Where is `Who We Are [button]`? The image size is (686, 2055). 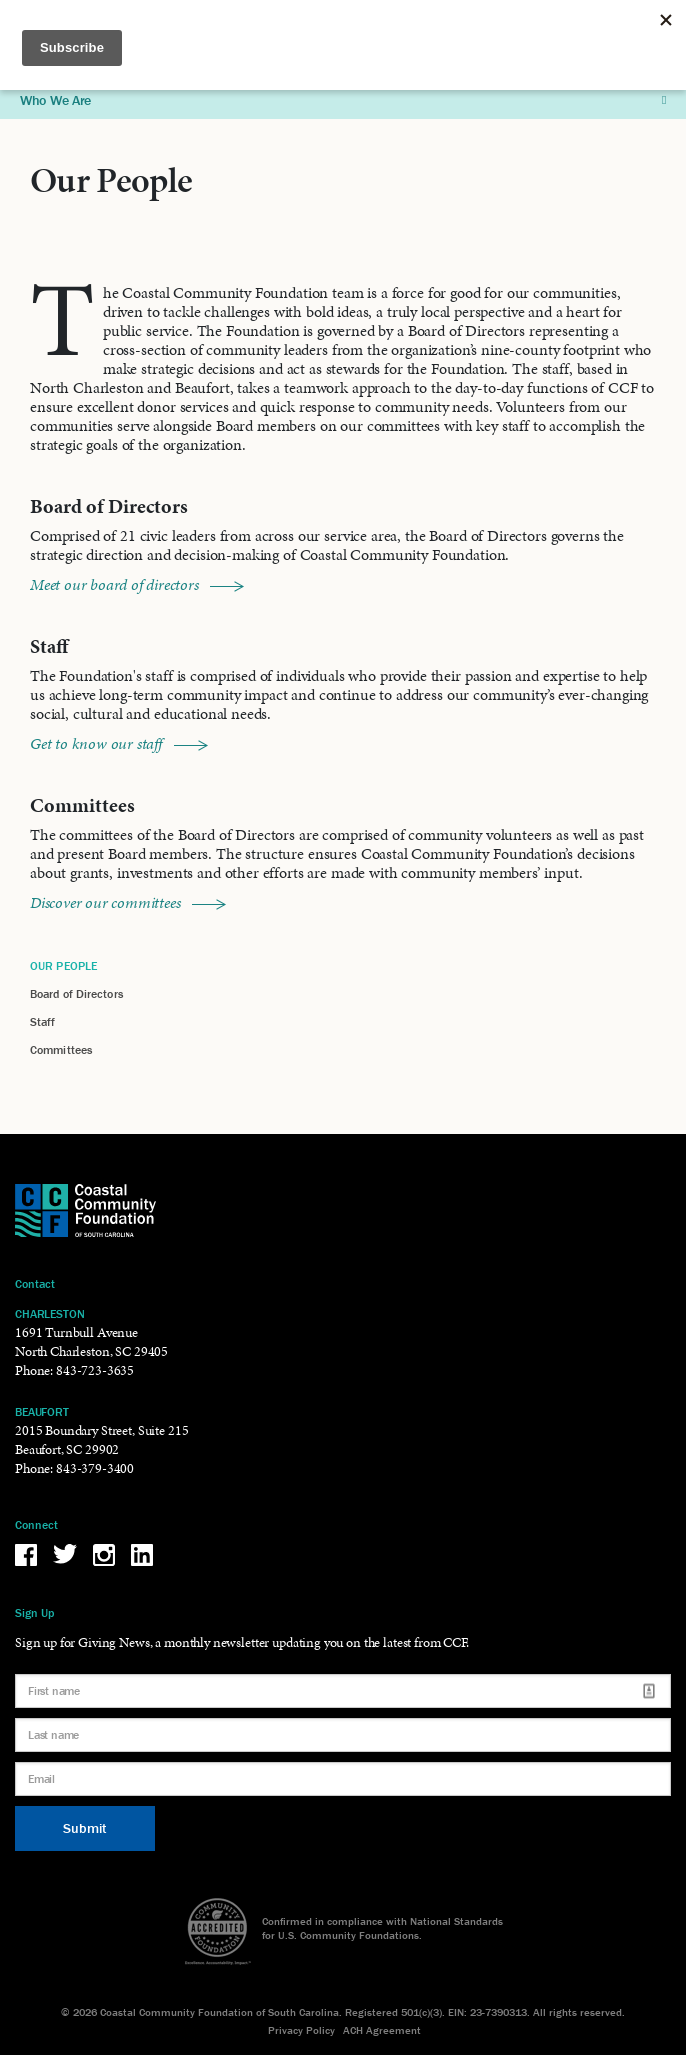
Who We Are [button] is located at coordinates (343, 100).